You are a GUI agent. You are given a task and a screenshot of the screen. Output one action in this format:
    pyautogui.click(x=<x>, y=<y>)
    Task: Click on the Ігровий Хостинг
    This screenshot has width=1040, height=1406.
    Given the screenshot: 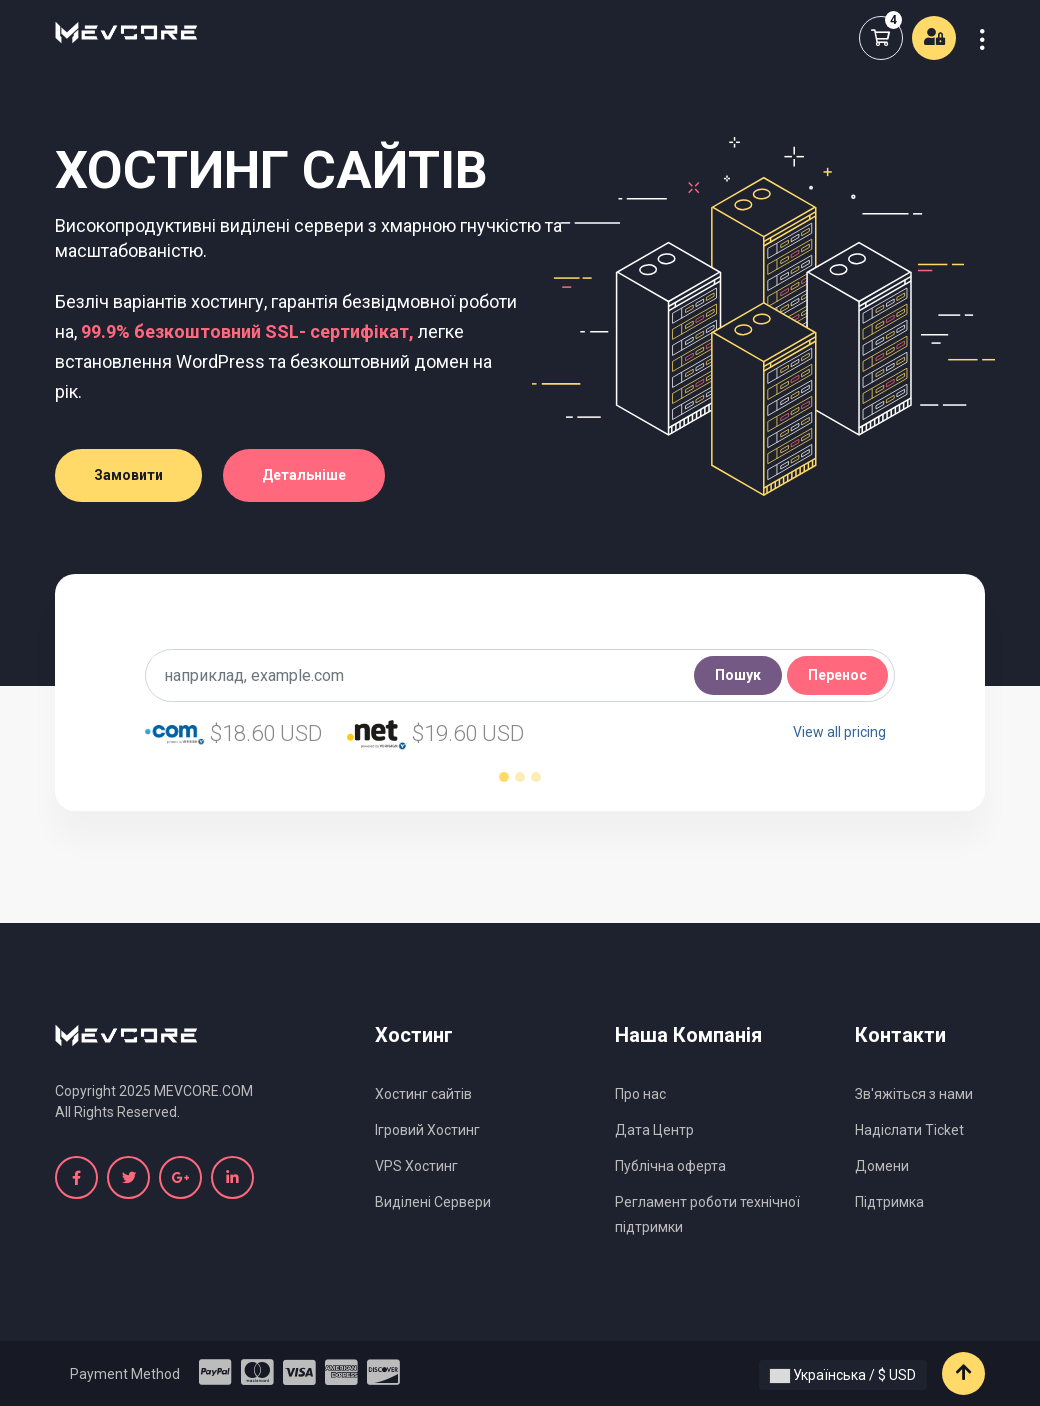 What is the action you would take?
    pyautogui.click(x=427, y=1130)
    